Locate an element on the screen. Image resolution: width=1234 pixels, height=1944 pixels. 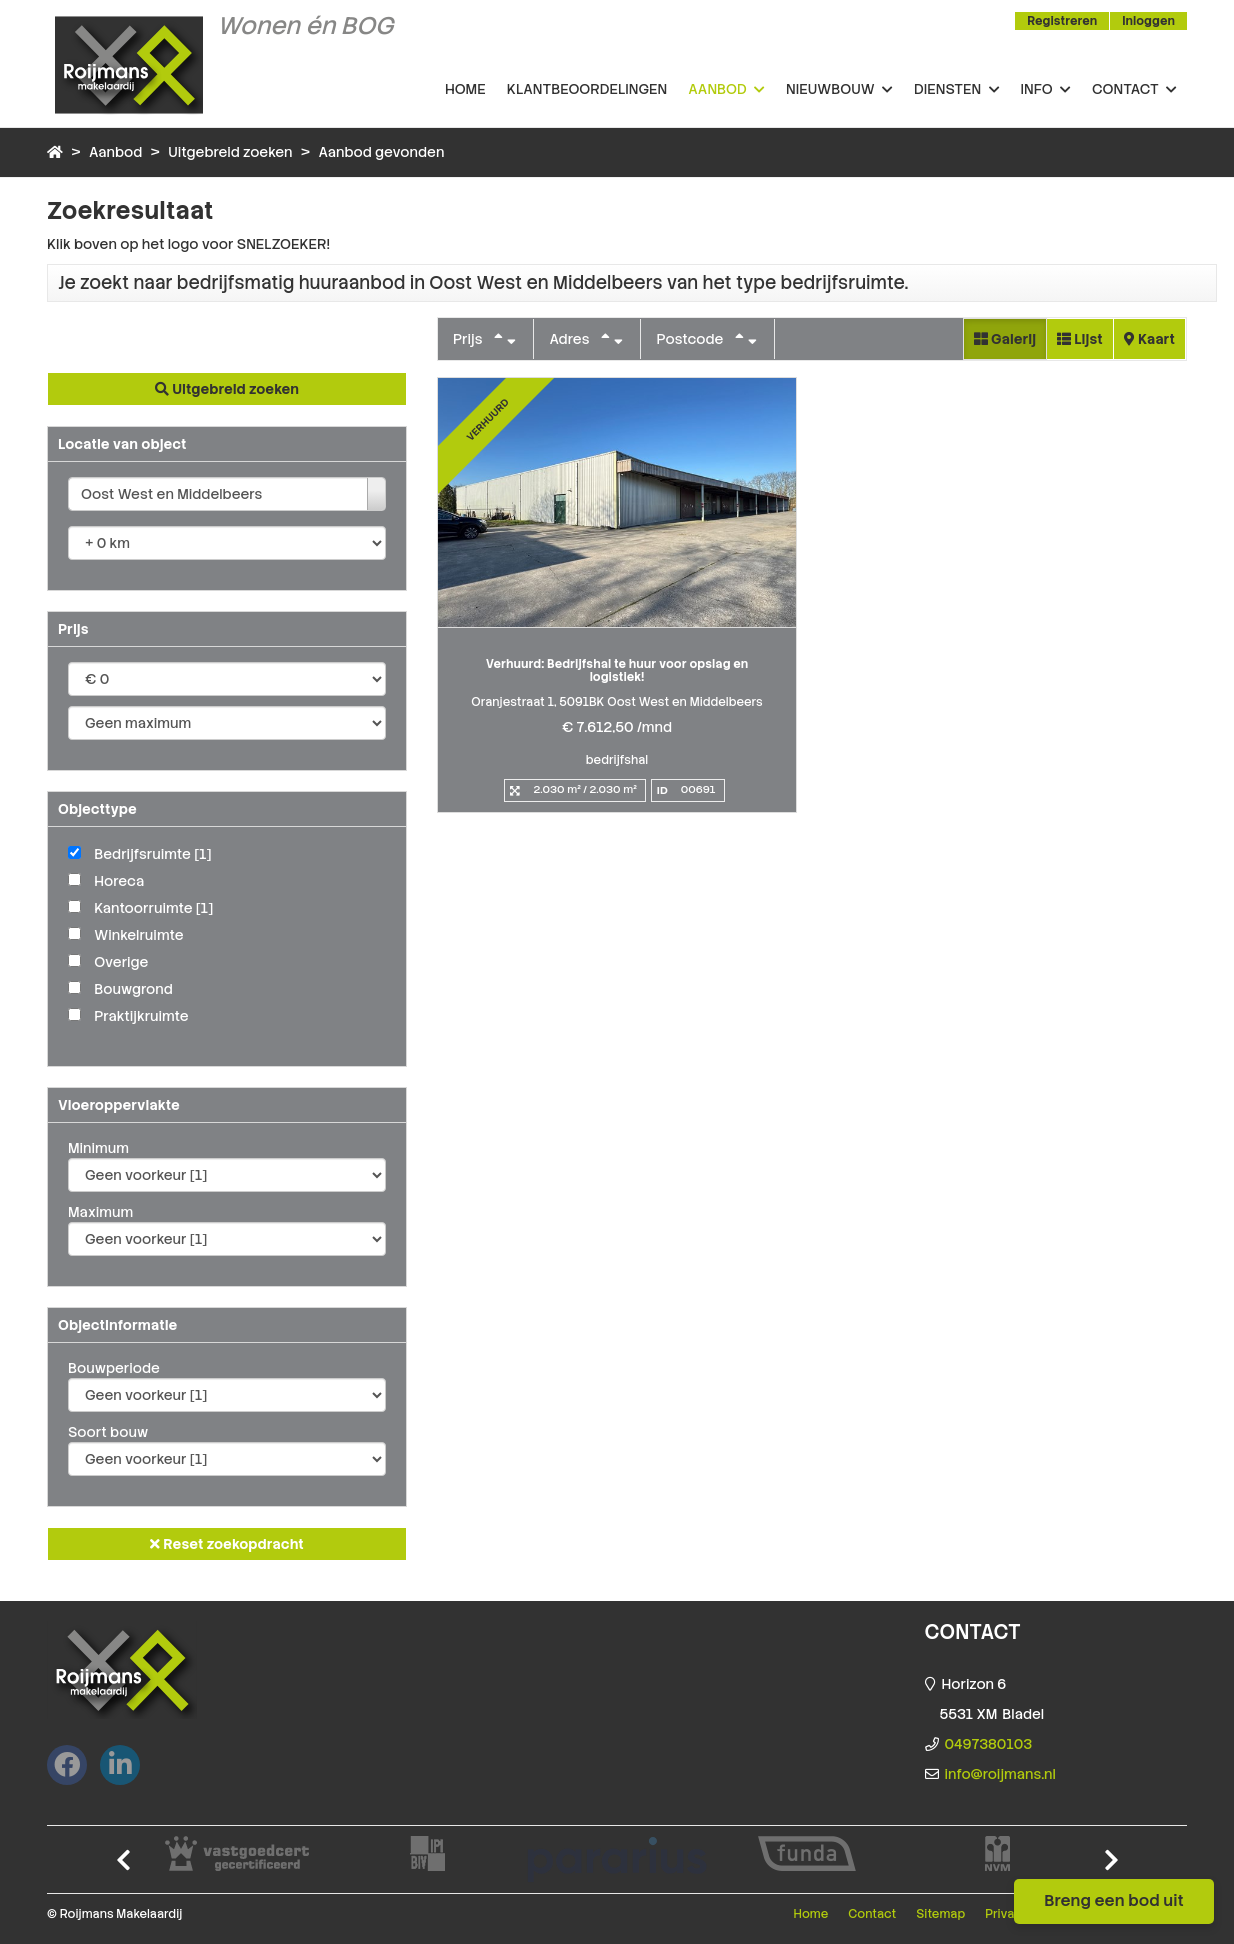
Registreren is located at coordinates (1062, 21).